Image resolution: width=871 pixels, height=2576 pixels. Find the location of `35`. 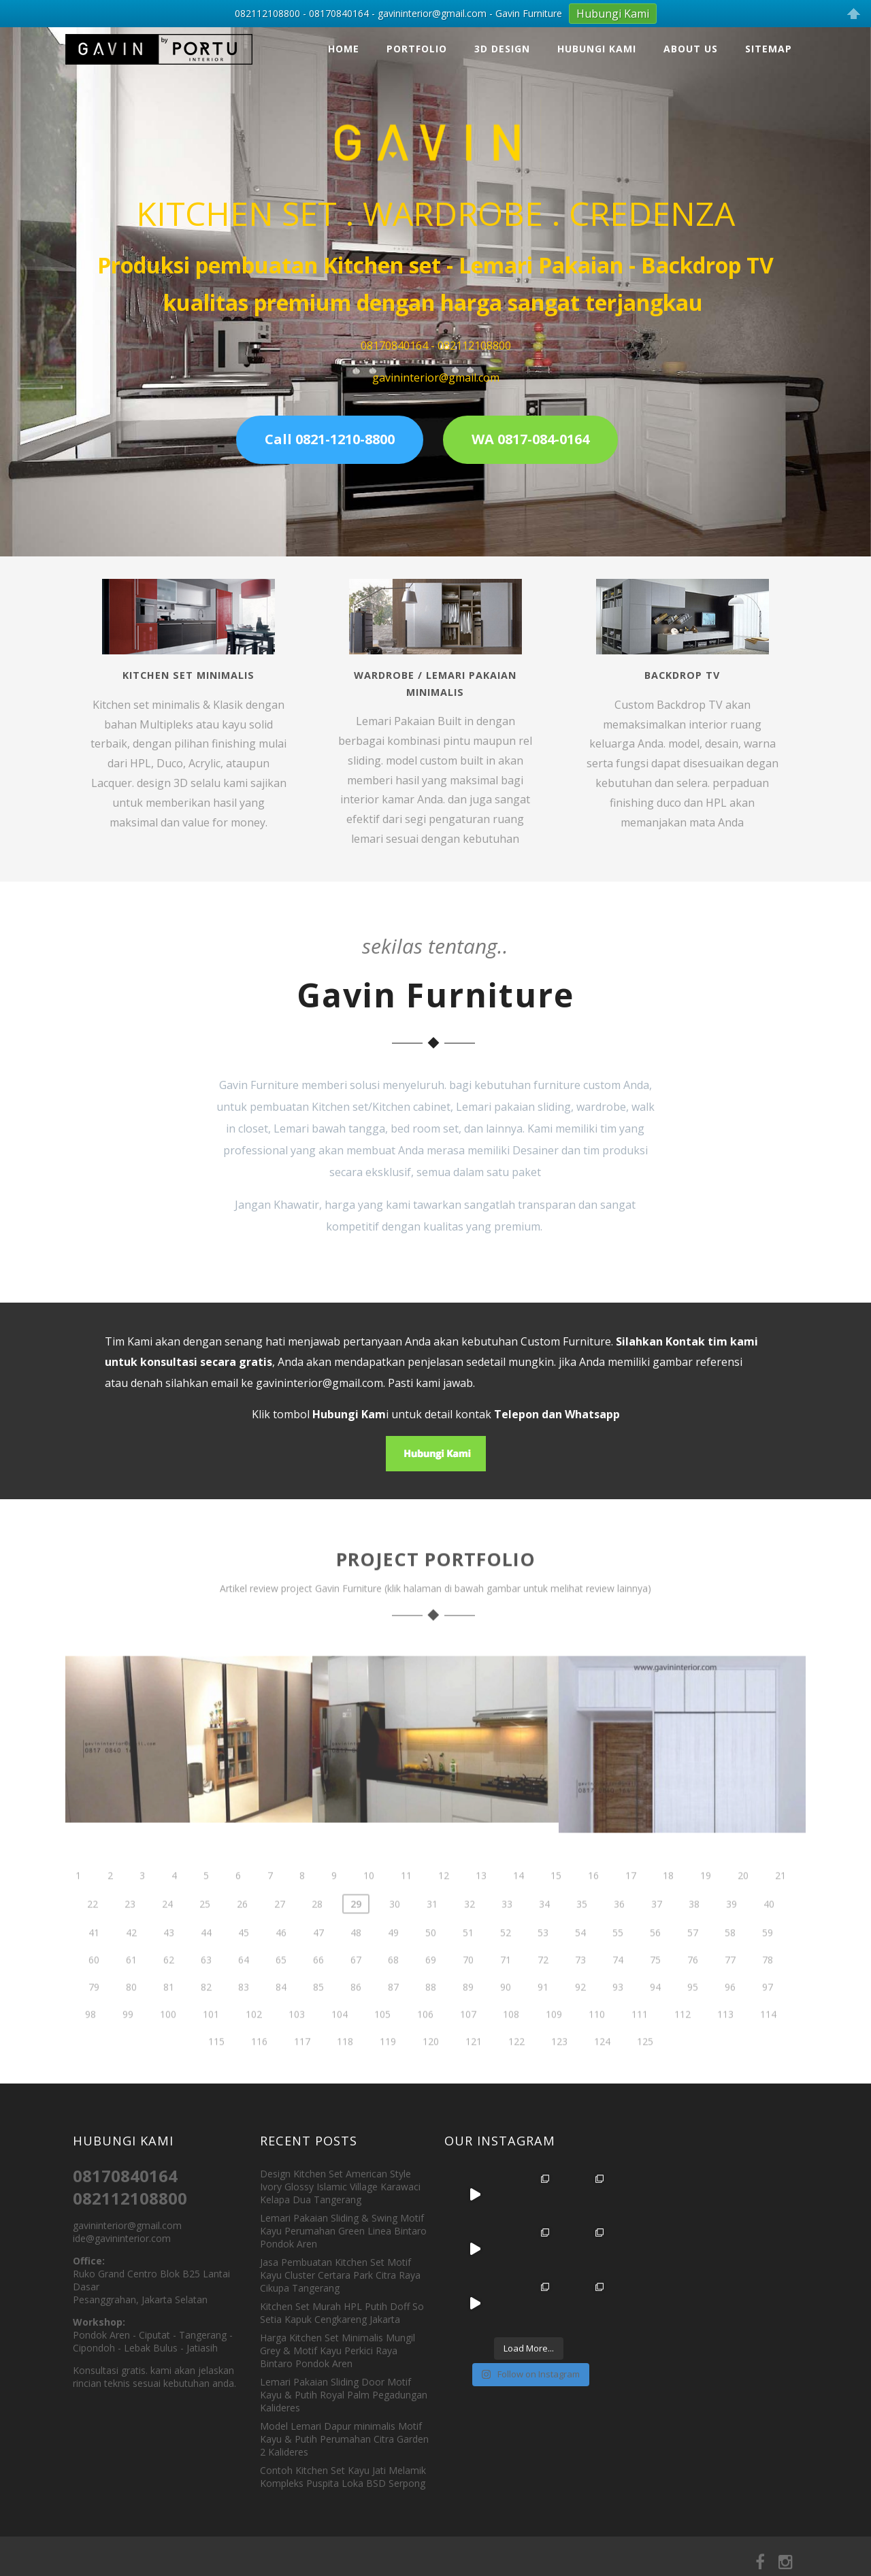

35 is located at coordinates (581, 1932).